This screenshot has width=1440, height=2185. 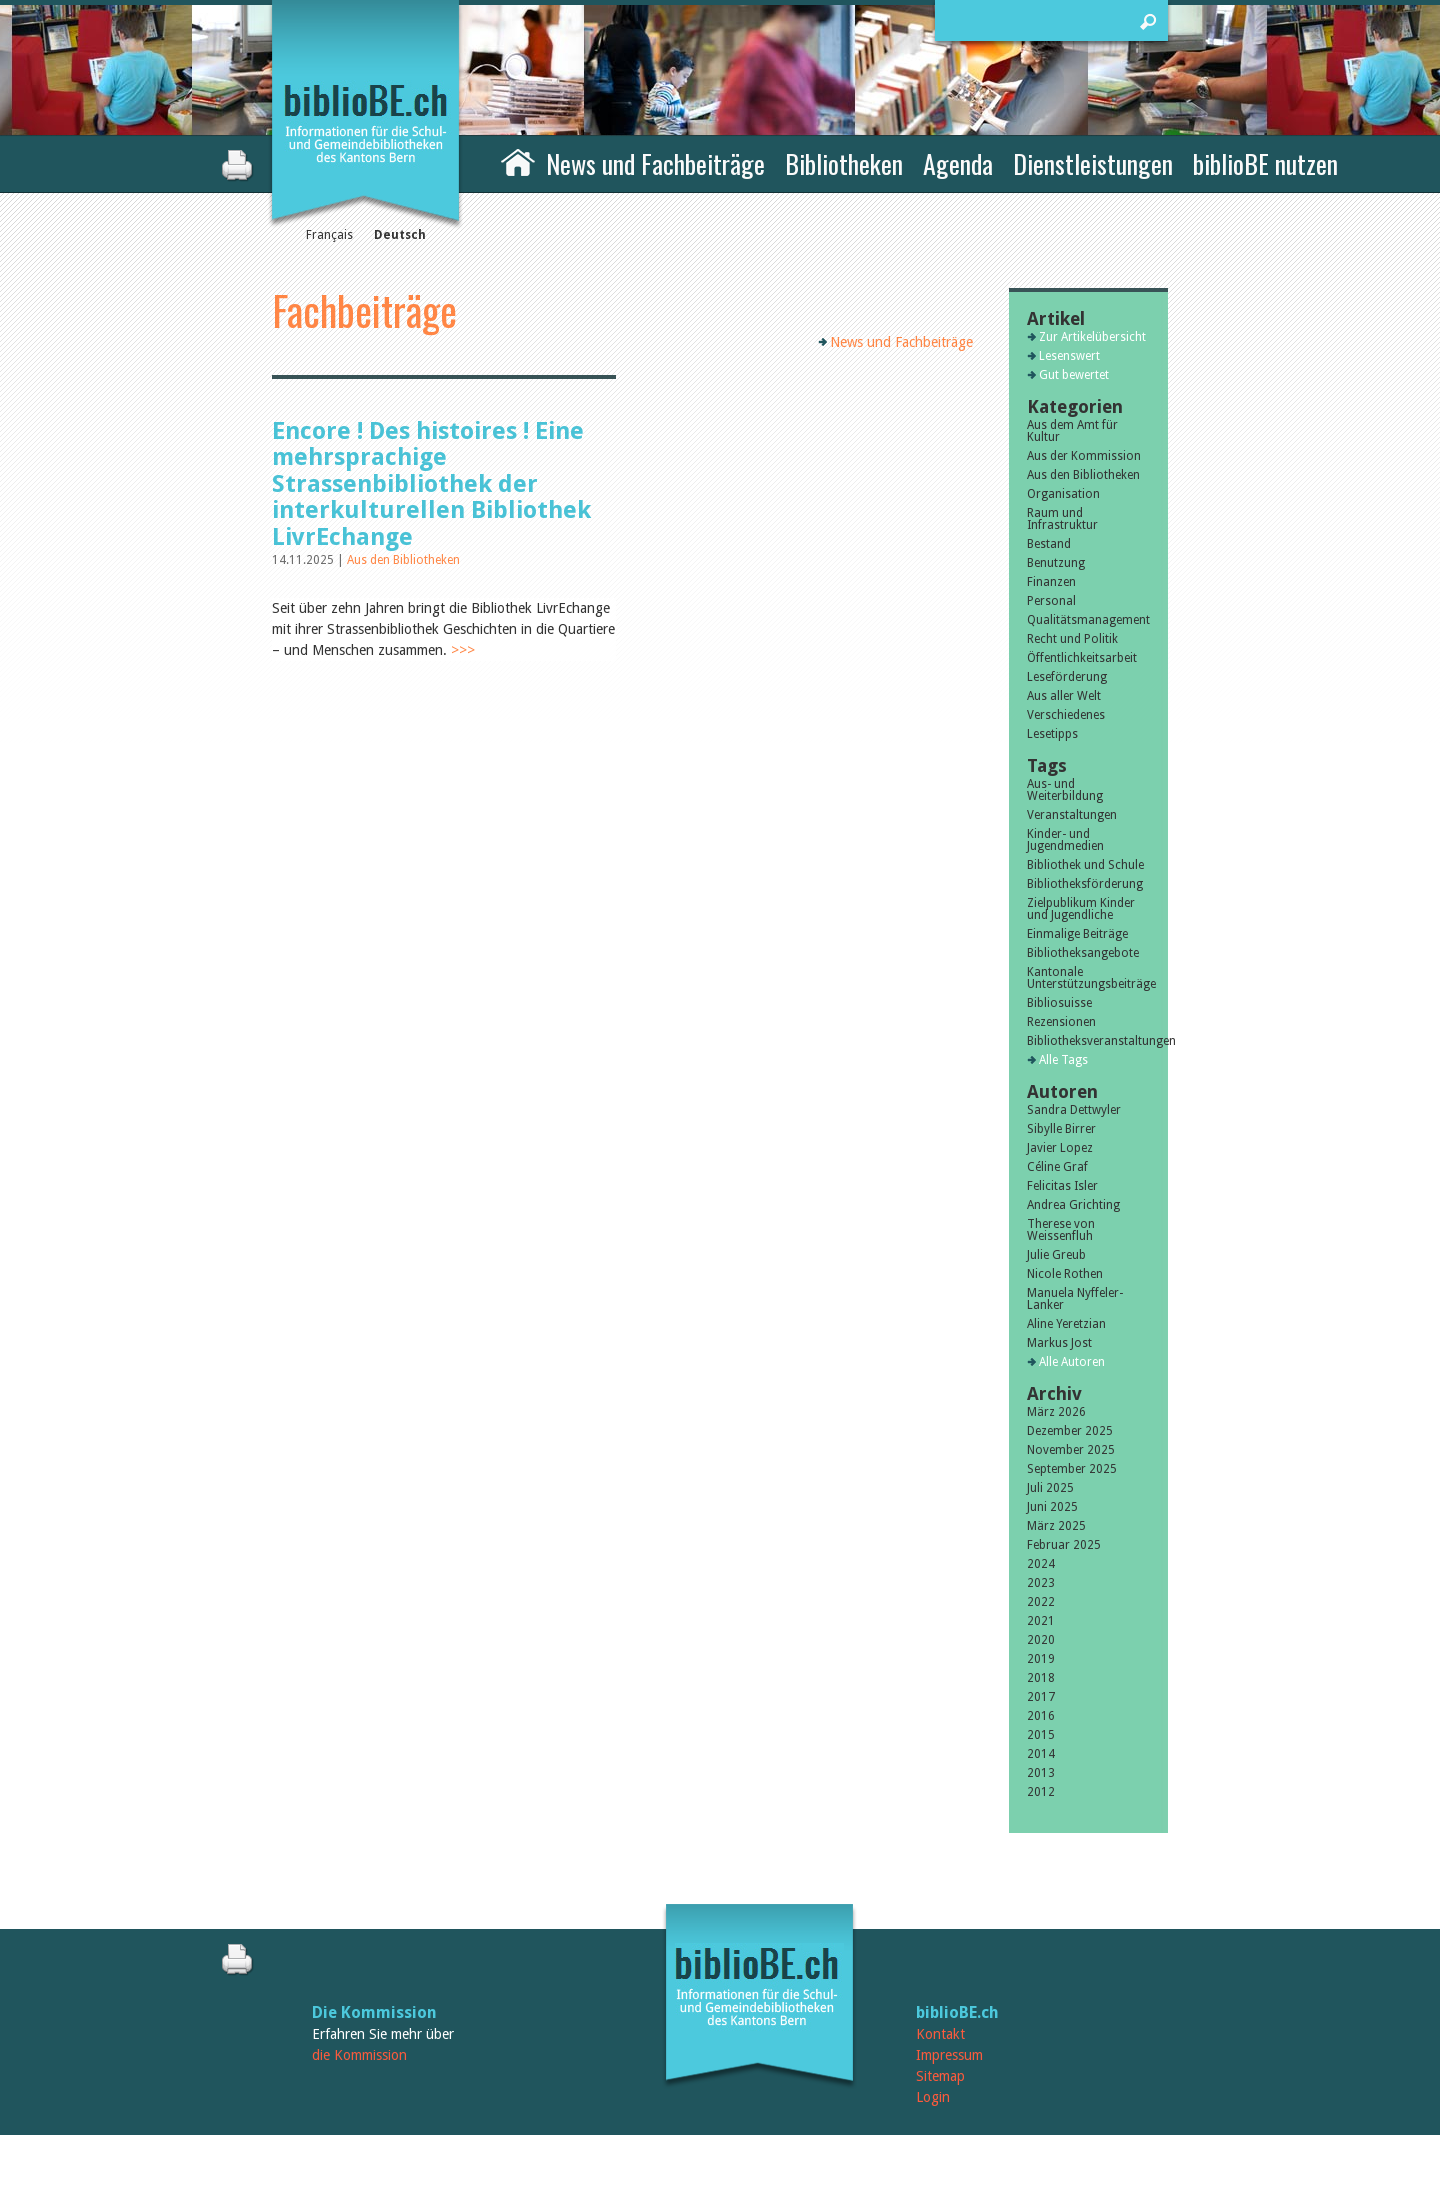 I want to click on Recht und Politik, so click(x=1072, y=639).